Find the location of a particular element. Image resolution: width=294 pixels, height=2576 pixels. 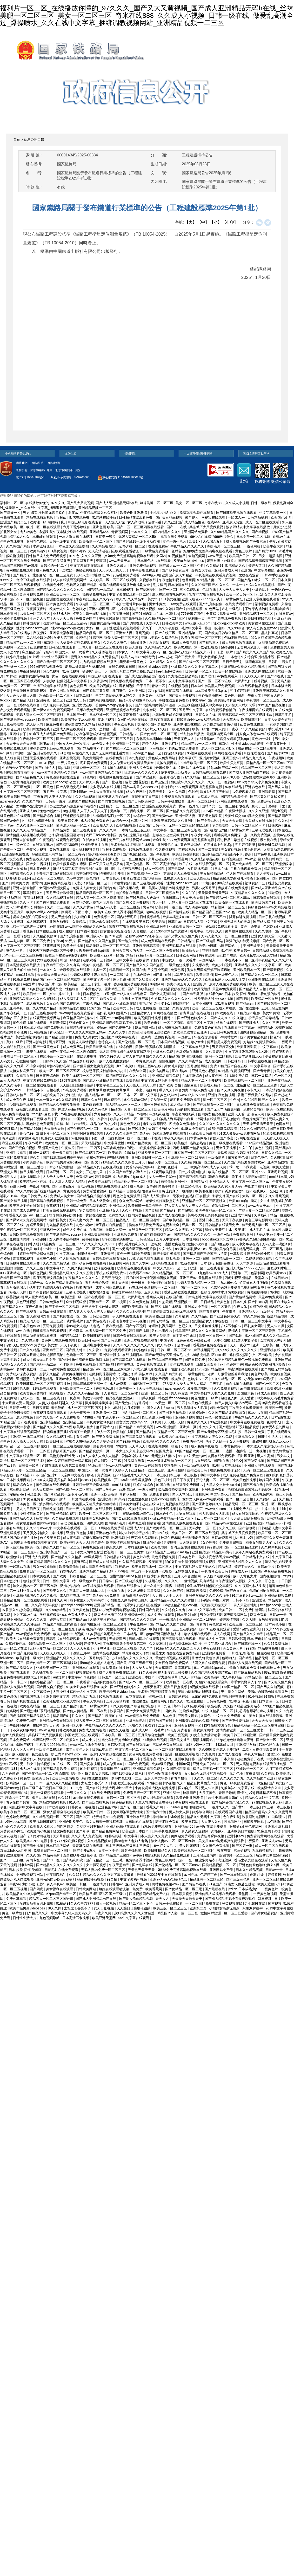

跪下被主人玩乳sm惩罚 is located at coordinates (249, 1177).